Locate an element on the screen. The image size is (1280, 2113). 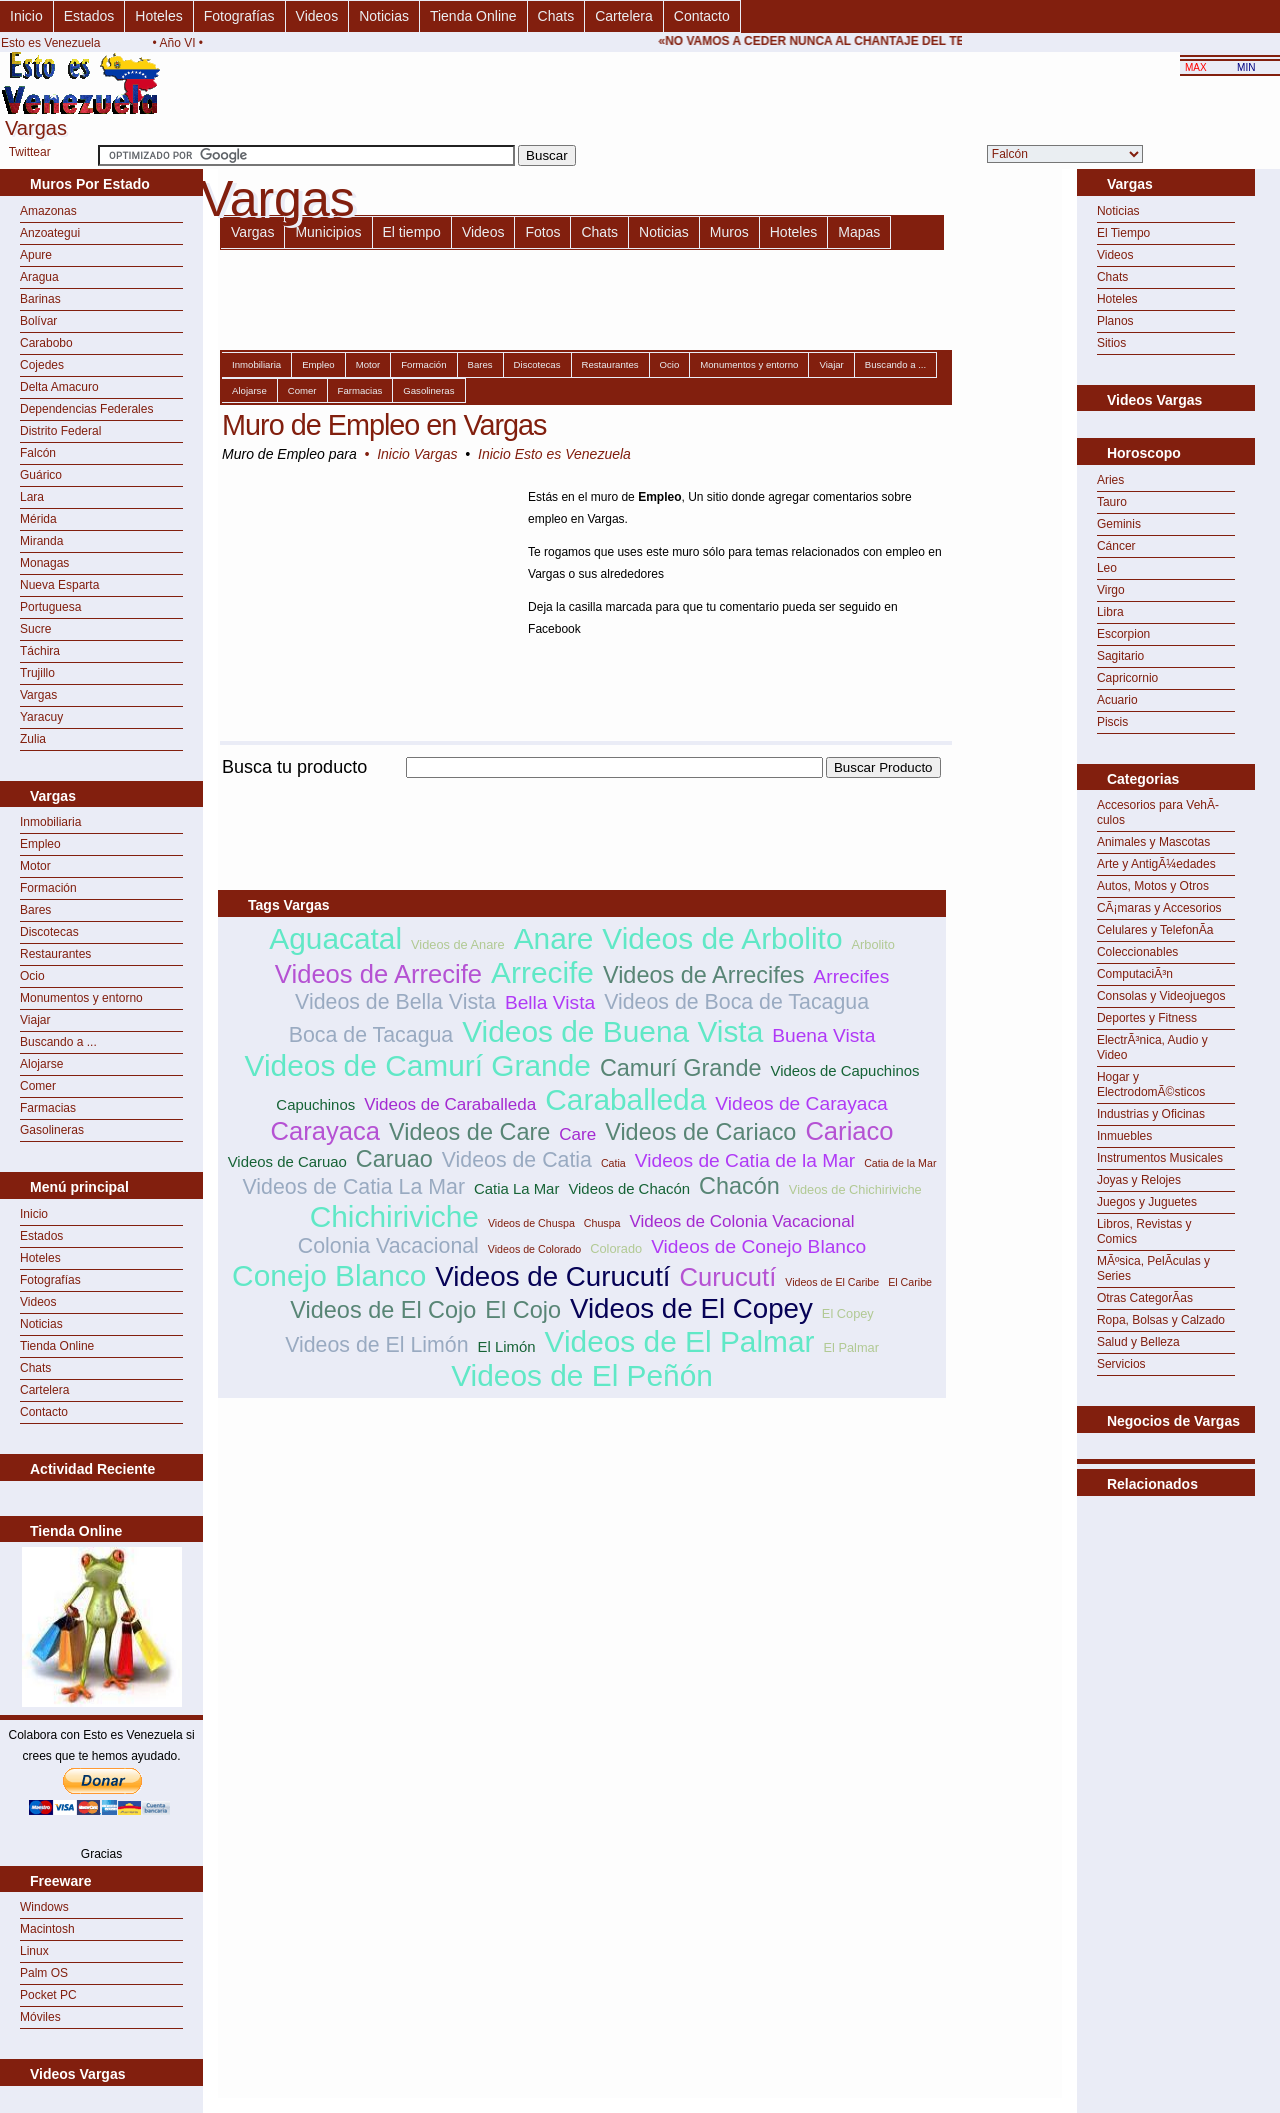
Consolas y Videojuegos is located at coordinates (1161, 996).